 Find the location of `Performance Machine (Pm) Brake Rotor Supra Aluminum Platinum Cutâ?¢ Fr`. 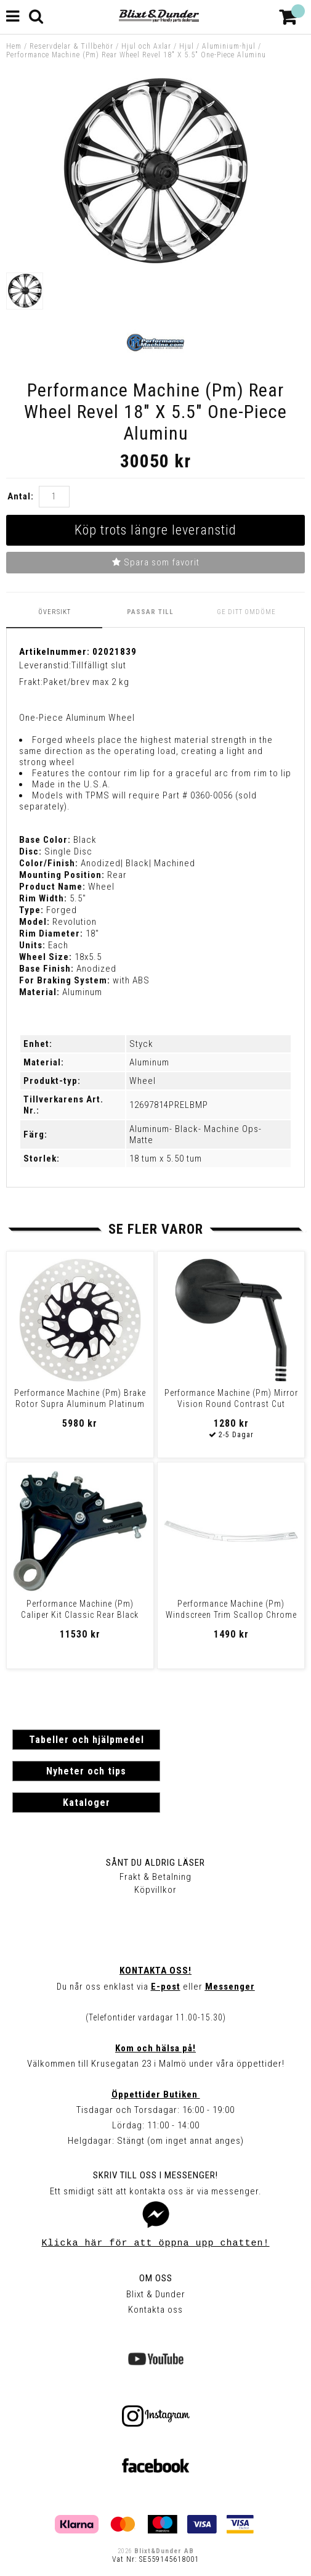

Performance Machine (Pm) Brake Rotor Supra Aluminum Platinum Cutâ?¢ Fr is located at coordinates (80, 1404).